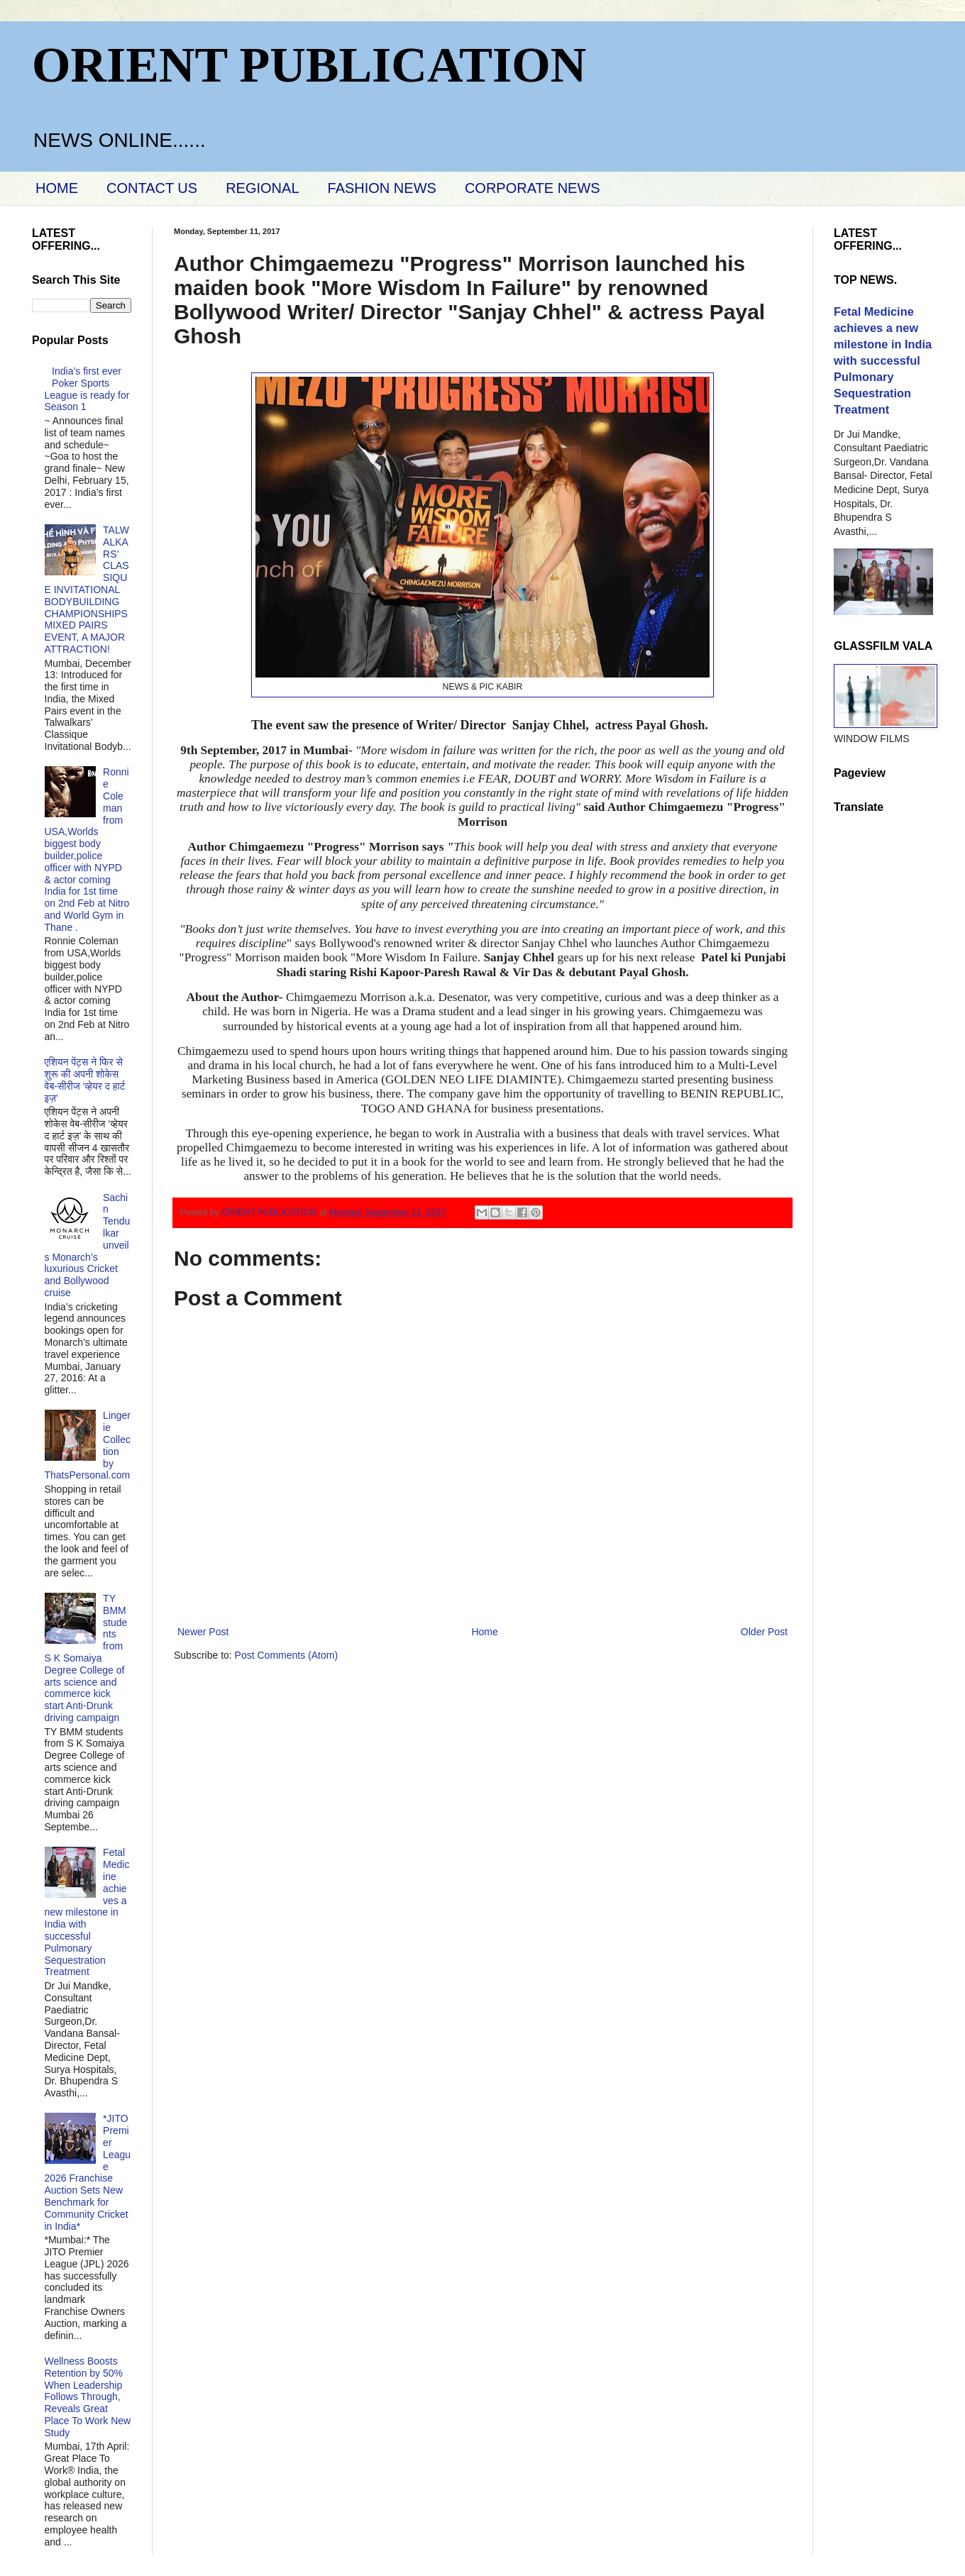 The height and width of the screenshot is (2576, 965). What do you see at coordinates (85, 1079) in the screenshot?
I see `एशियन पेंट्स ने फिर से शुरू की अपनी शोकेस वेब-सीरीज ‘व्‍हेयर द हार्ट इज़’` at bounding box center [85, 1079].